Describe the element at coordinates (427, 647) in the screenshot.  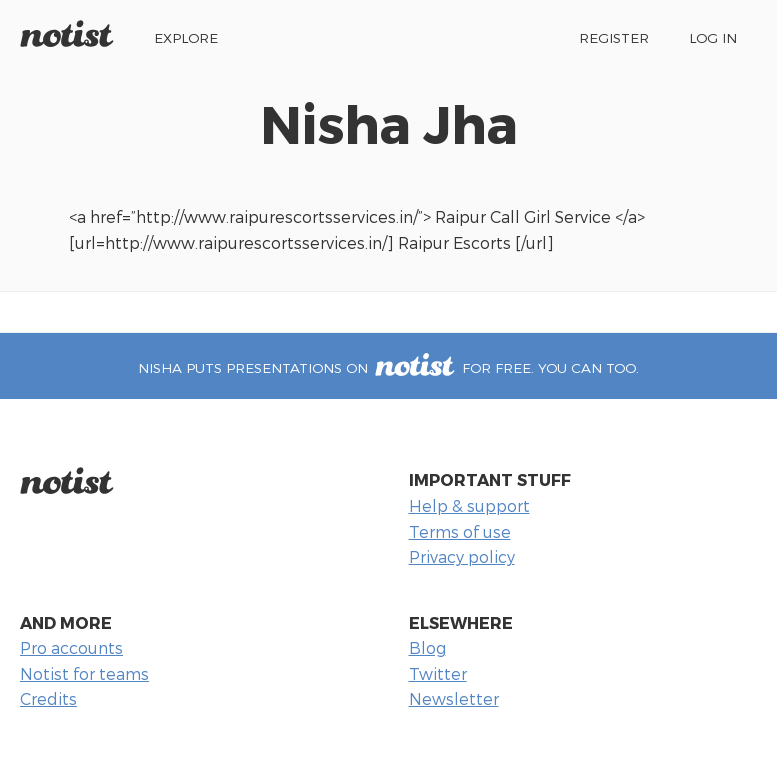
I see `Blog` at that location.